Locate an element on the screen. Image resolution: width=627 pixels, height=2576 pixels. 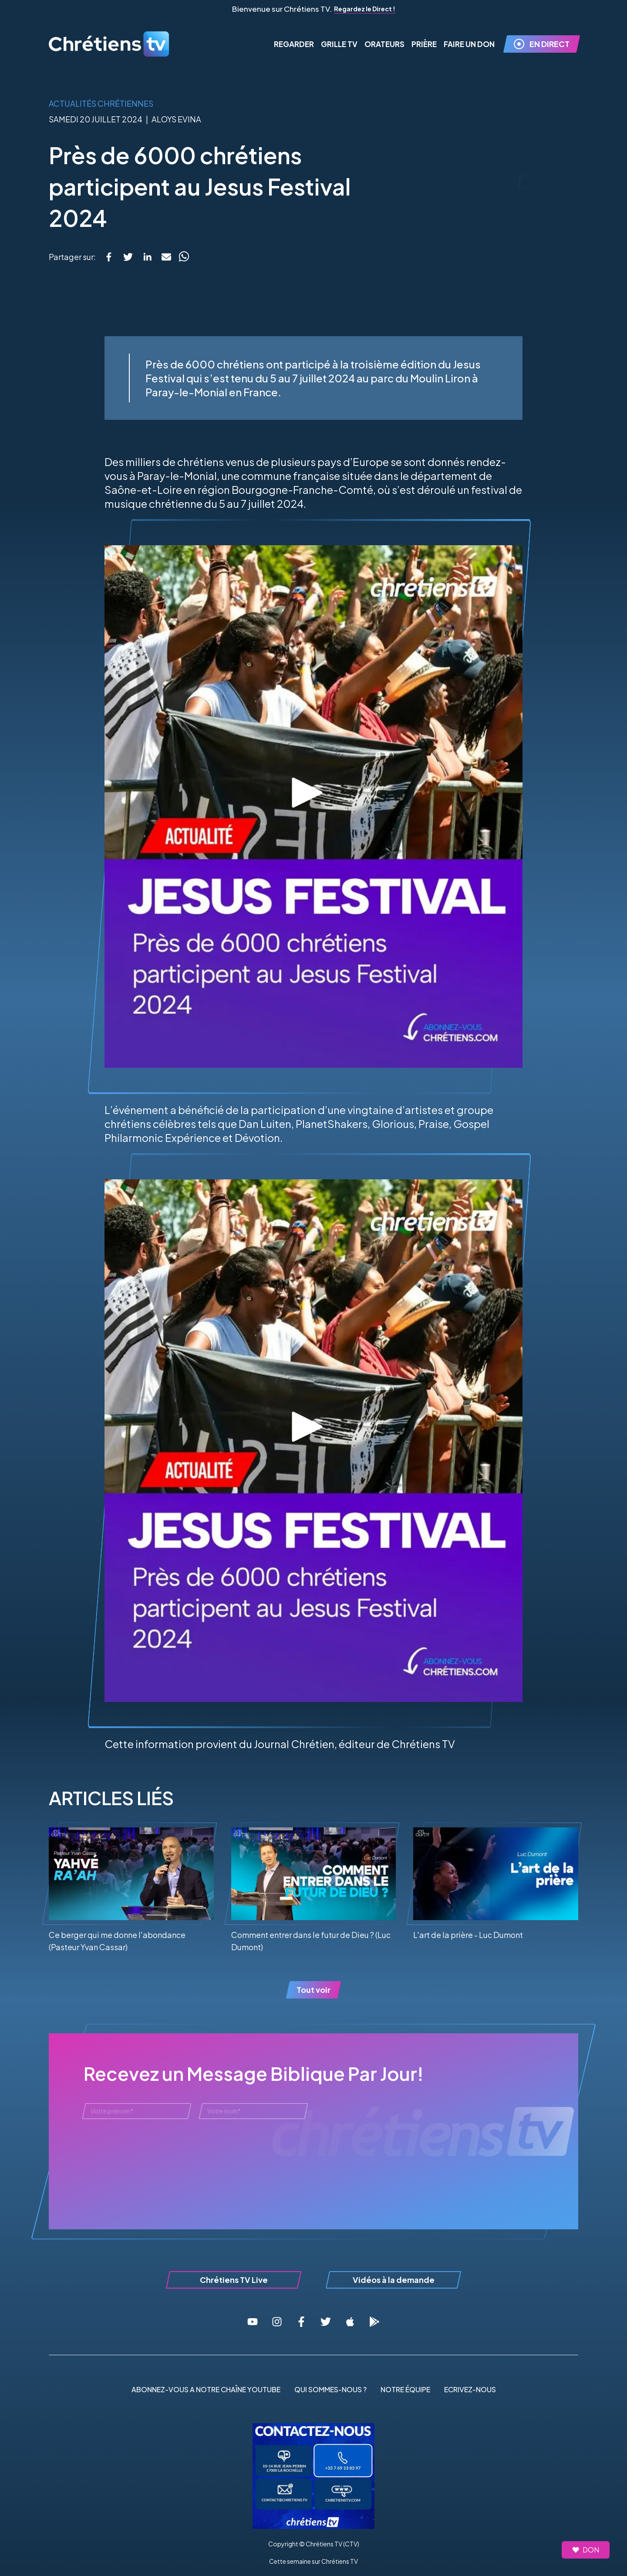
Grille TV is located at coordinates (339, 44).